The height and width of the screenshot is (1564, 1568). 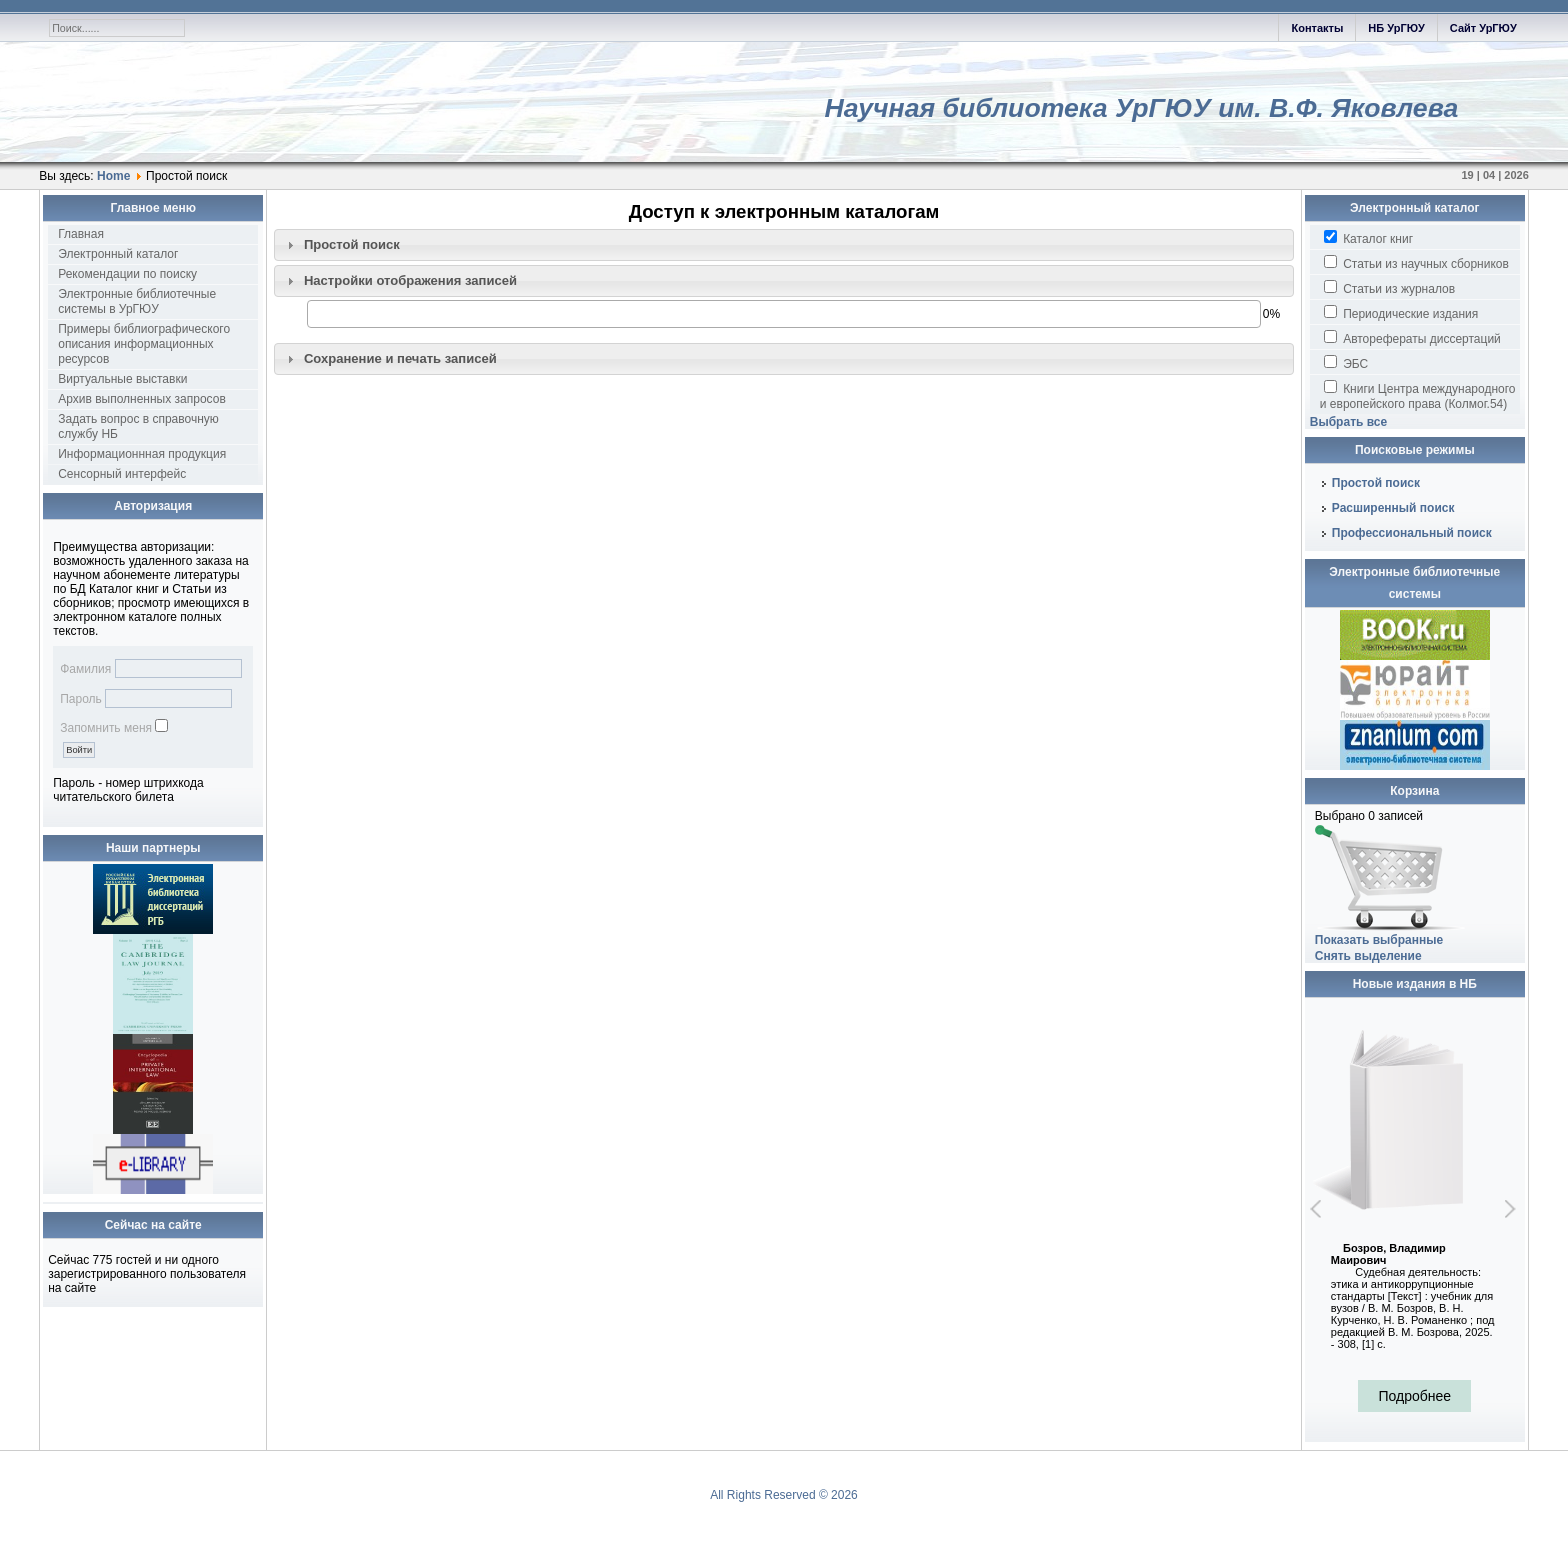 I want to click on ЭБС, so click(x=1346, y=363).